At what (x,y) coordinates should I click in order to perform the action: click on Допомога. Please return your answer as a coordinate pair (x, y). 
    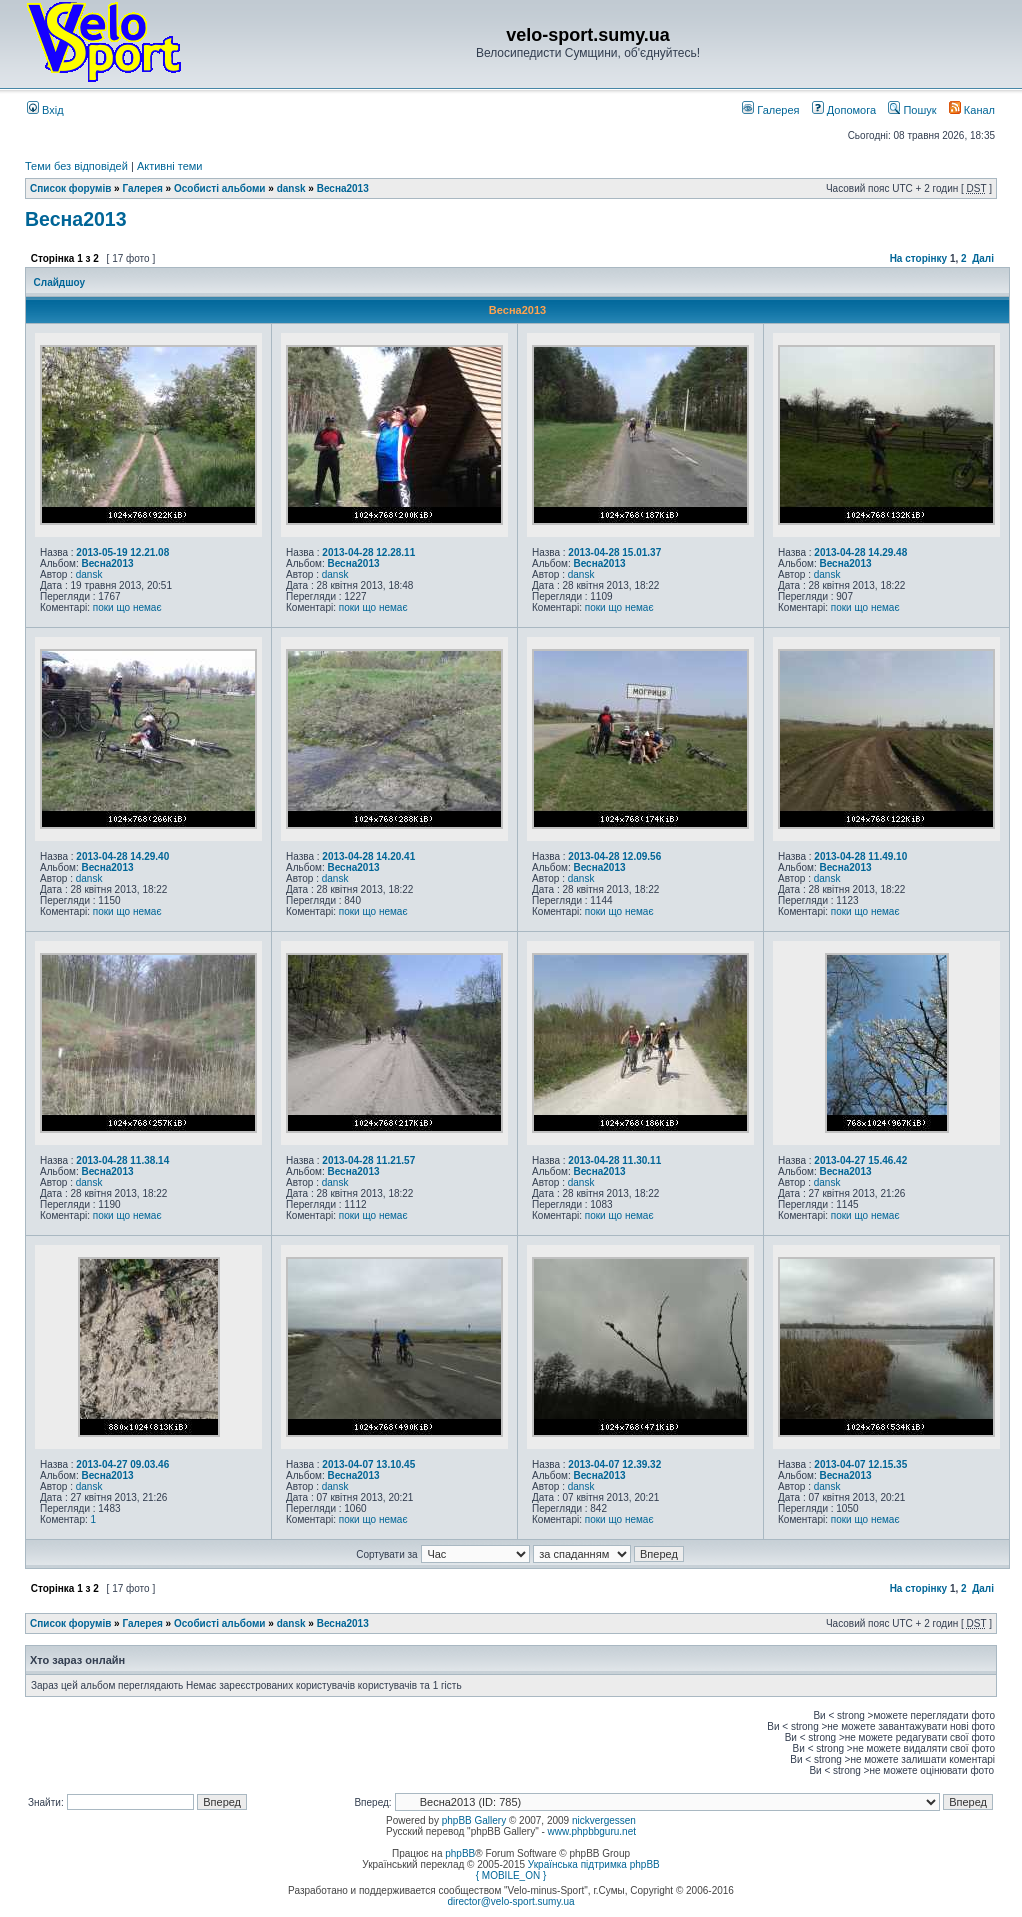
    Looking at the image, I should click on (844, 110).